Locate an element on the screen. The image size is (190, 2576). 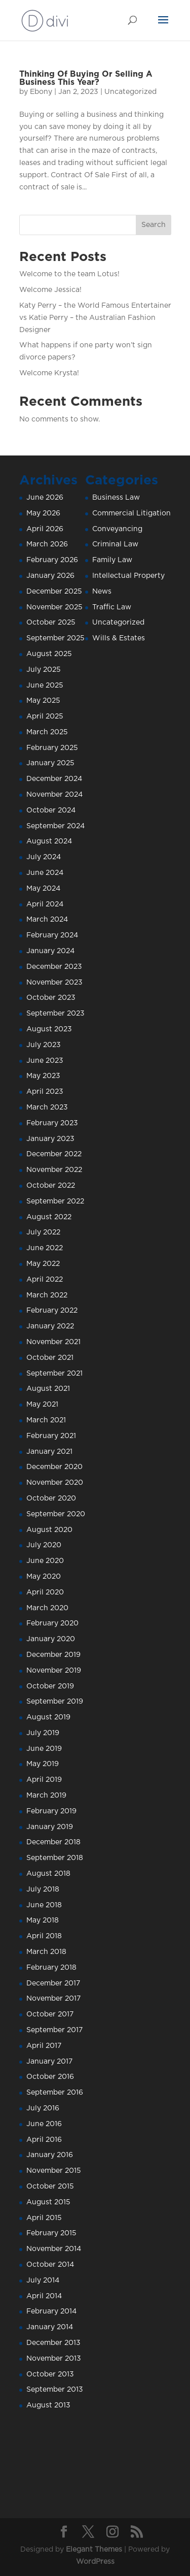
April 2014 is located at coordinates (44, 2296).